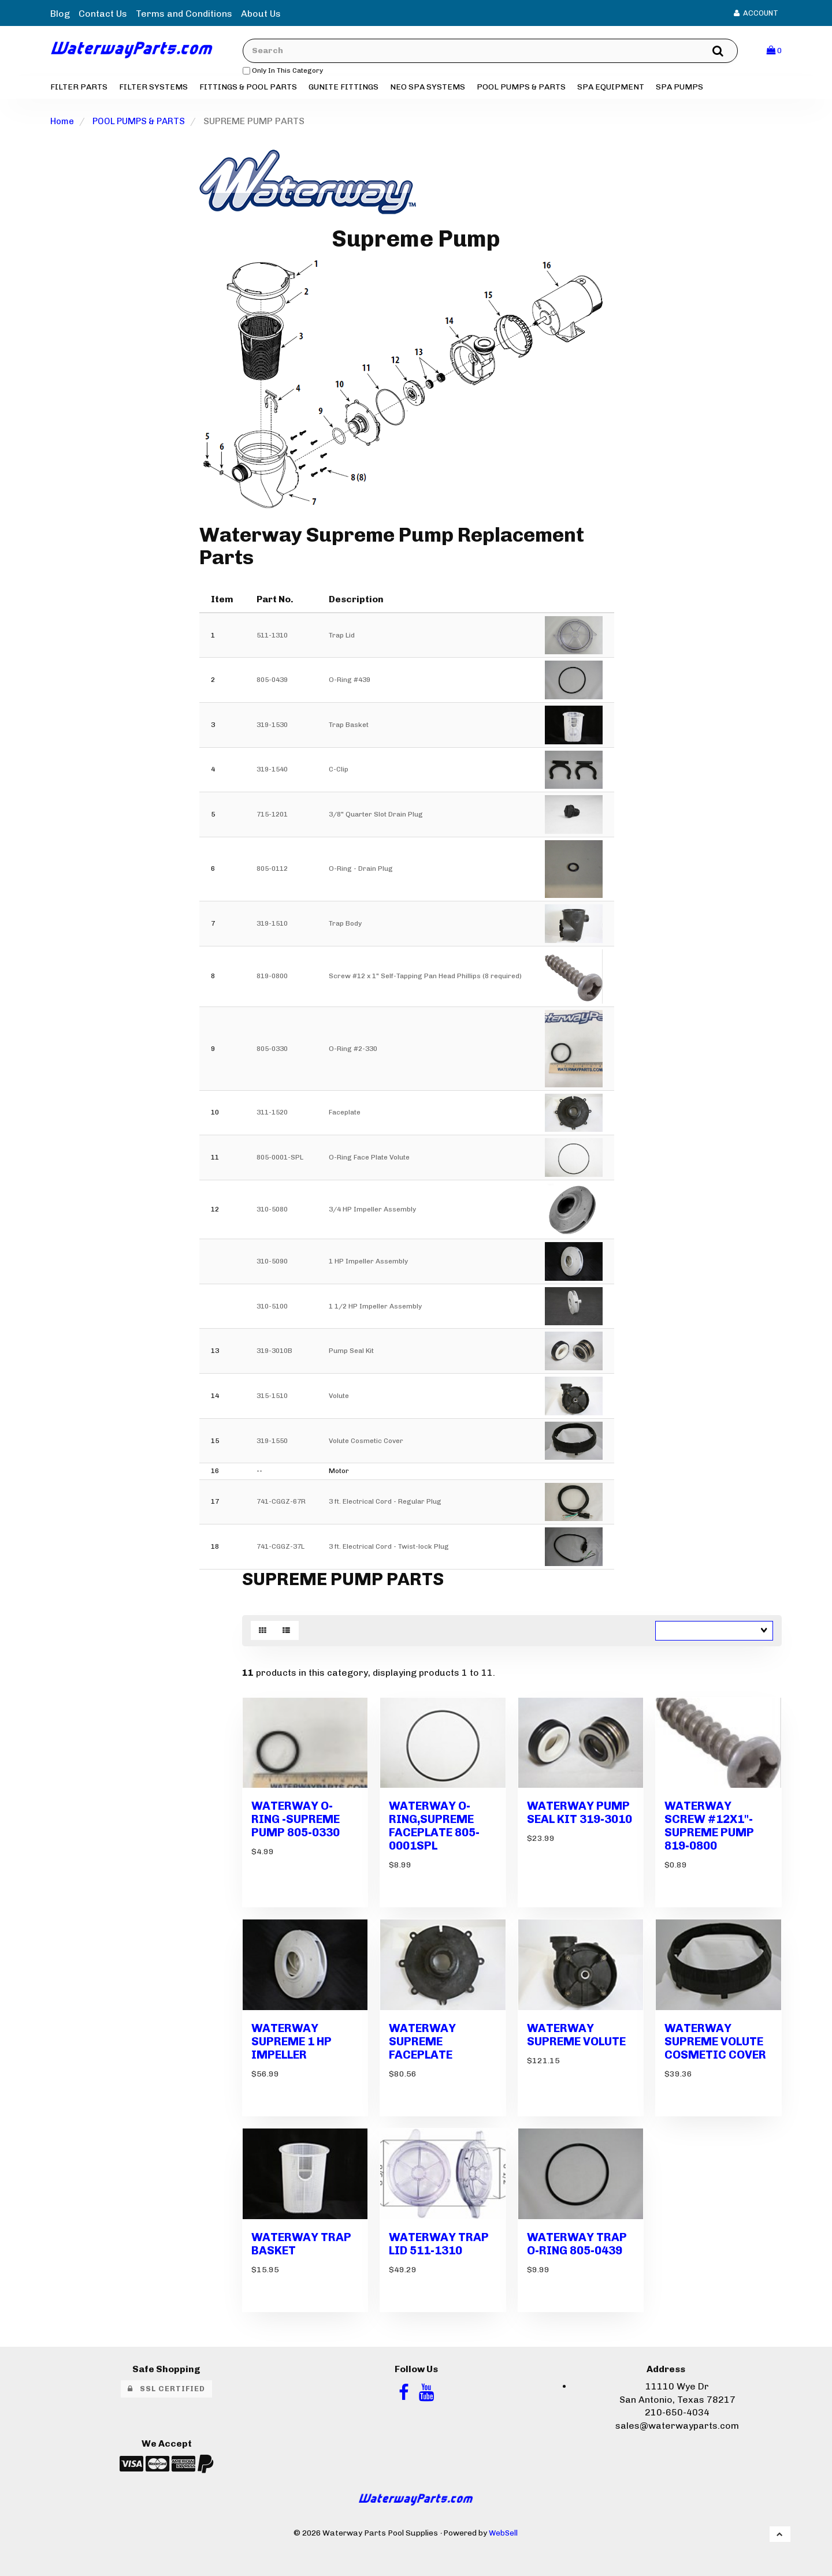 The height and width of the screenshot is (2576, 832). I want to click on 741-CGGZ-67R, so click(281, 1504).